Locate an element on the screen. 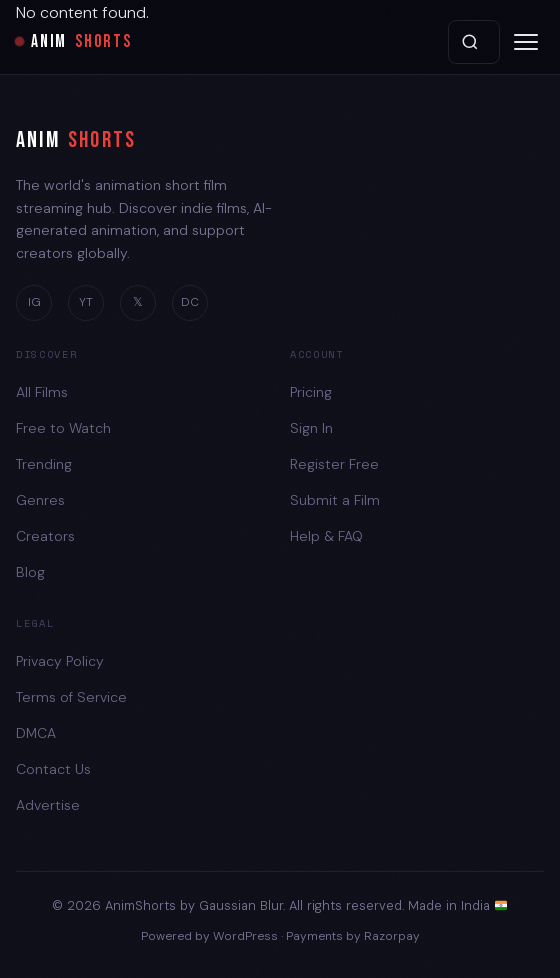 The width and height of the screenshot is (560, 978). DMCA is located at coordinates (36, 733).